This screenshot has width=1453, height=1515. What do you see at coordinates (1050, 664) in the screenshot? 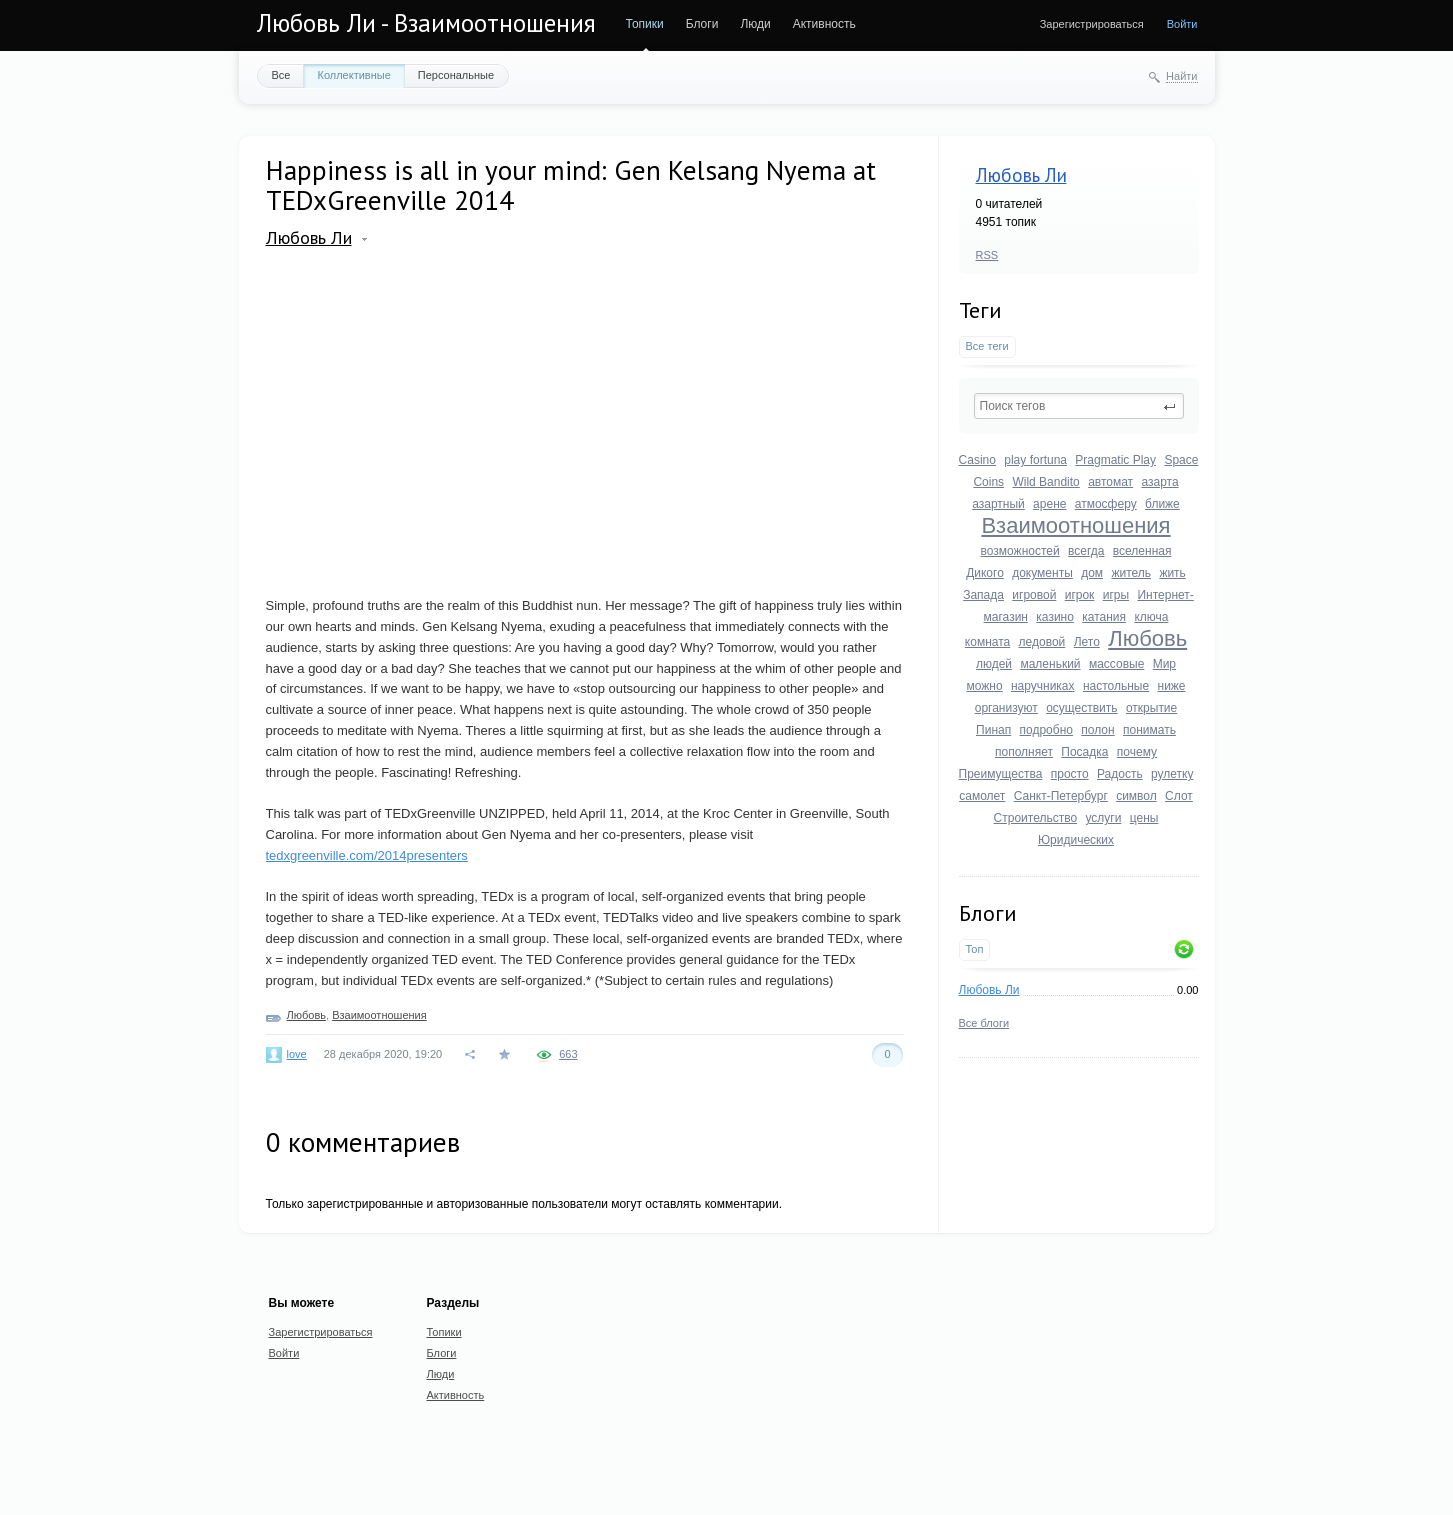
I see `маленький` at bounding box center [1050, 664].